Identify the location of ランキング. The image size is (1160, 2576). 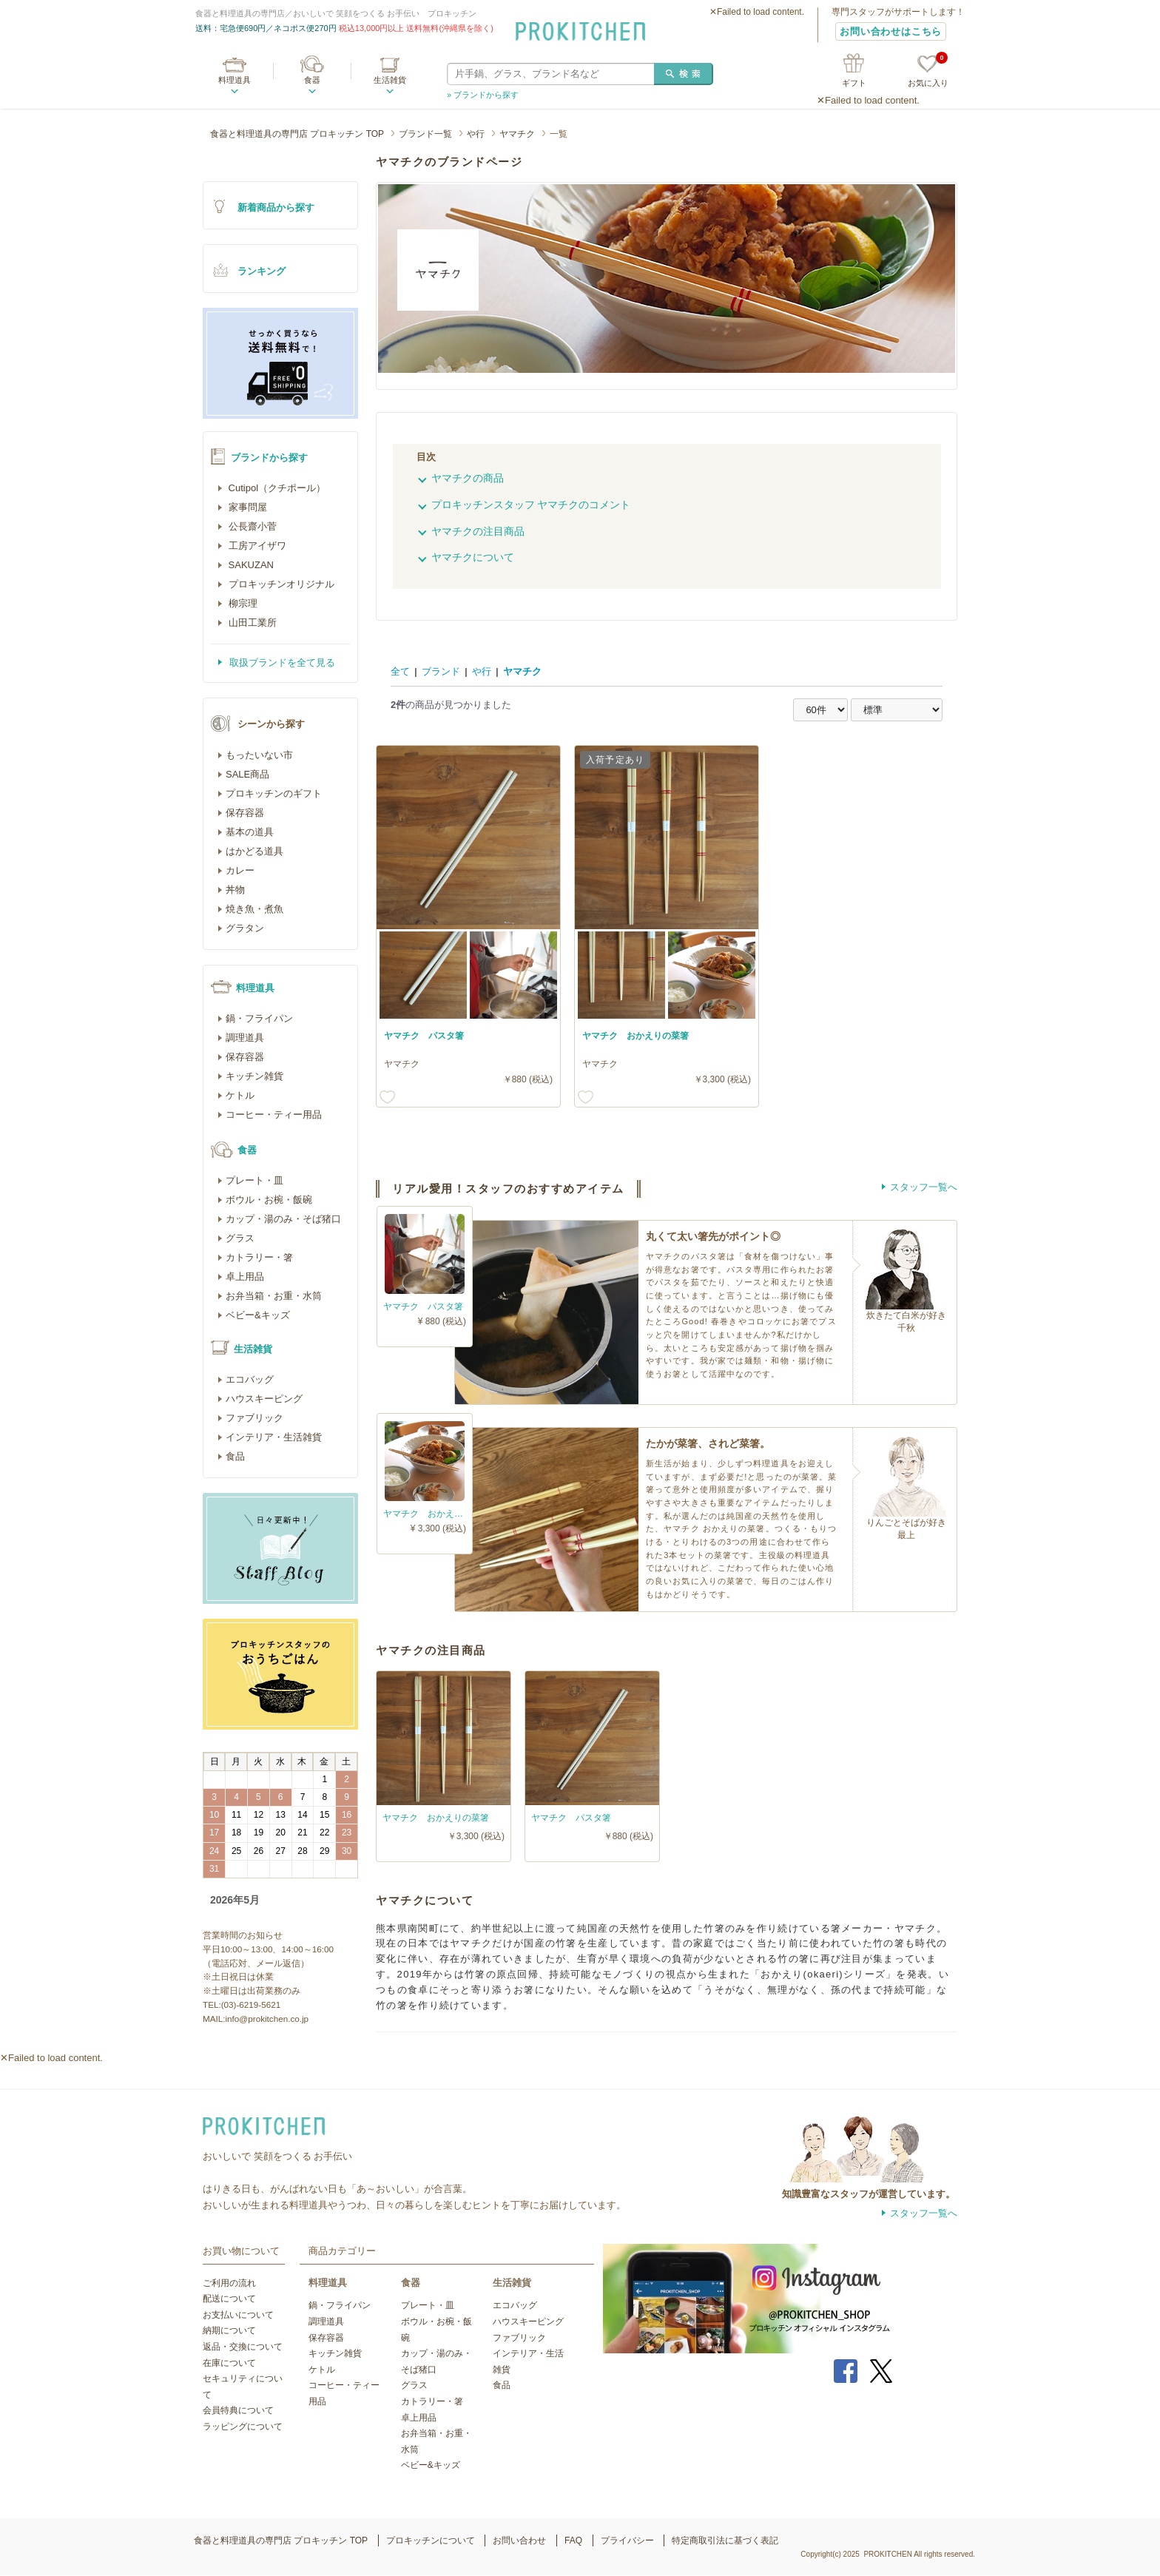
(261, 271).